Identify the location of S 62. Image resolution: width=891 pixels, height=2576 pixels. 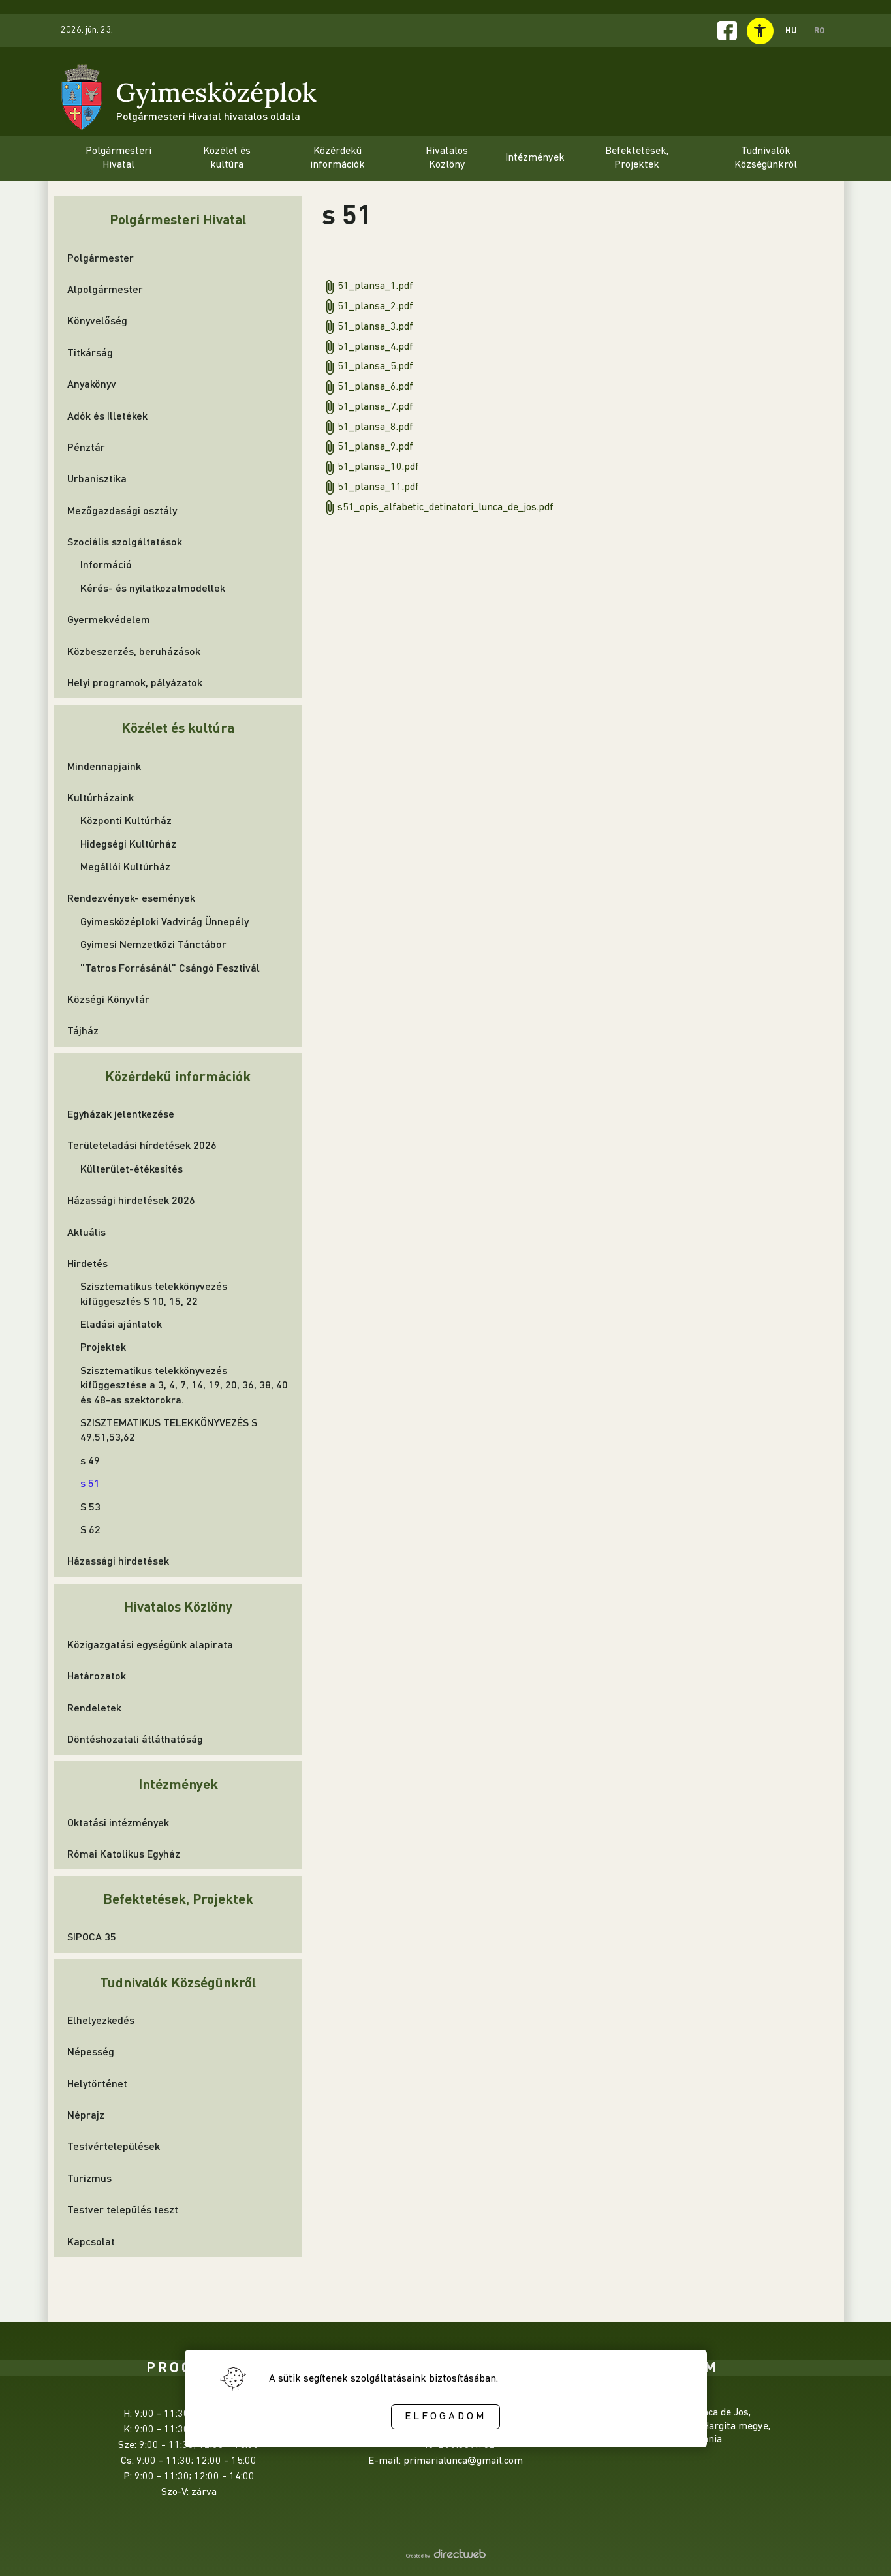
(90, 1529).